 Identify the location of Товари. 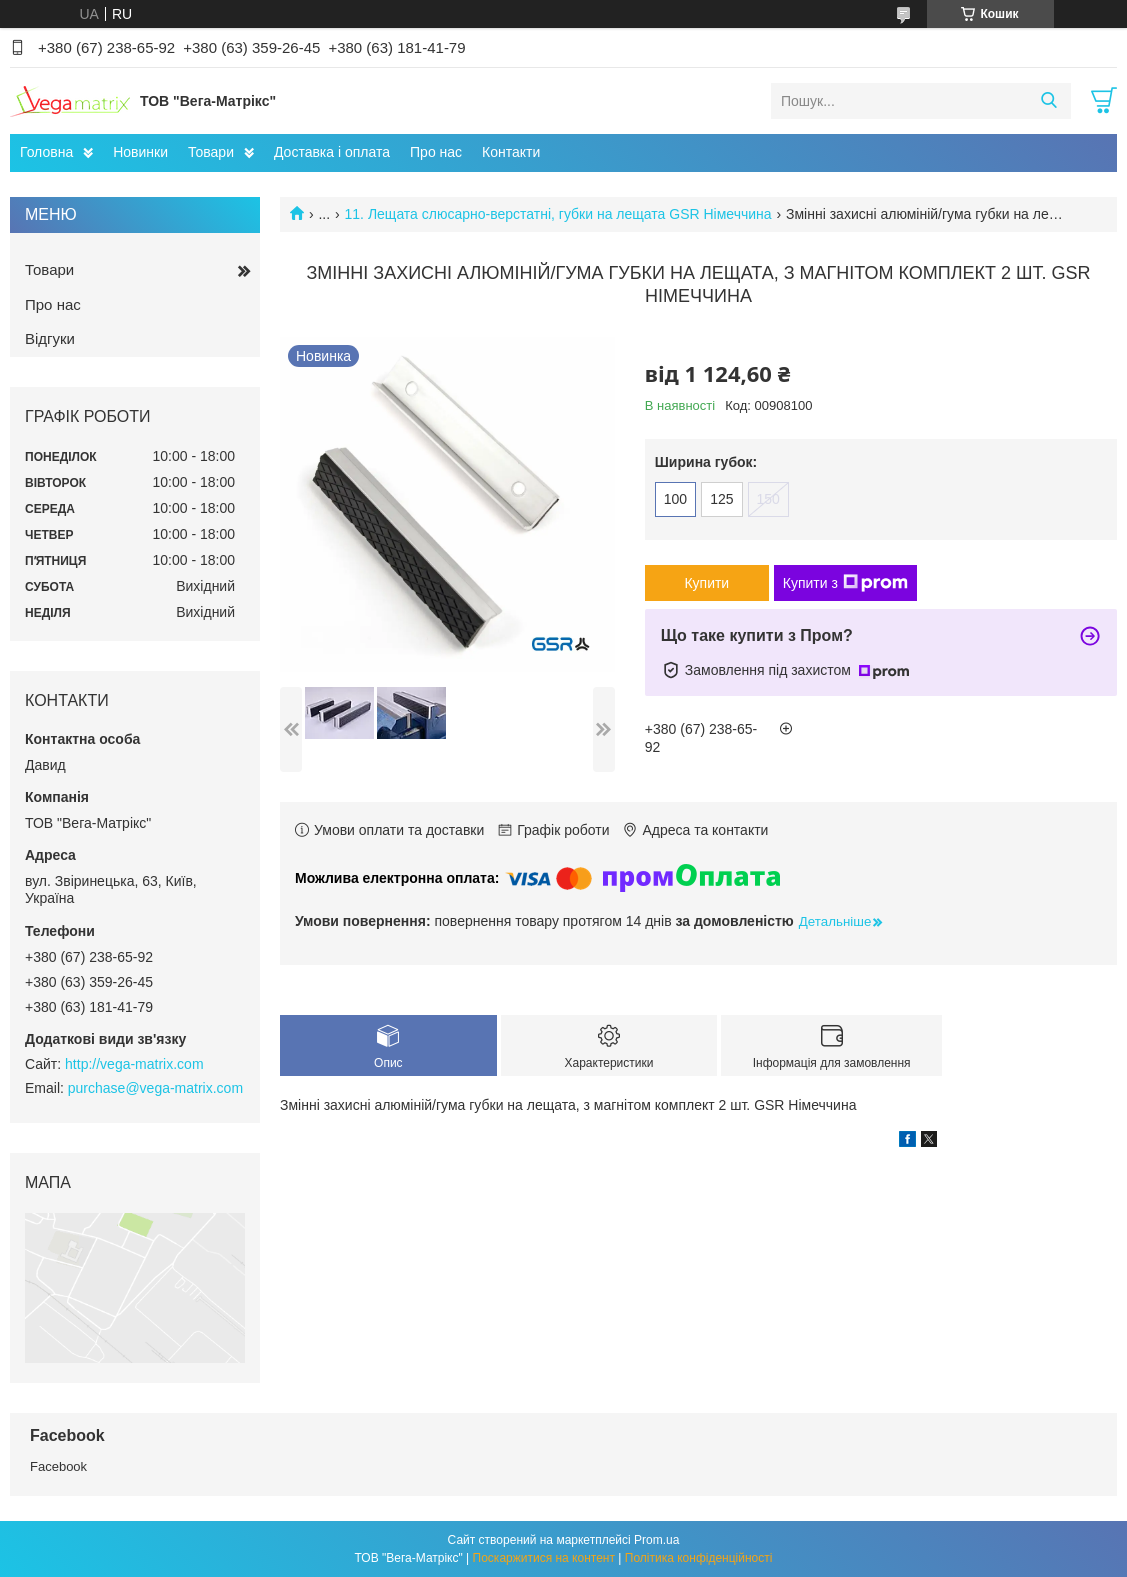
(211, 152).